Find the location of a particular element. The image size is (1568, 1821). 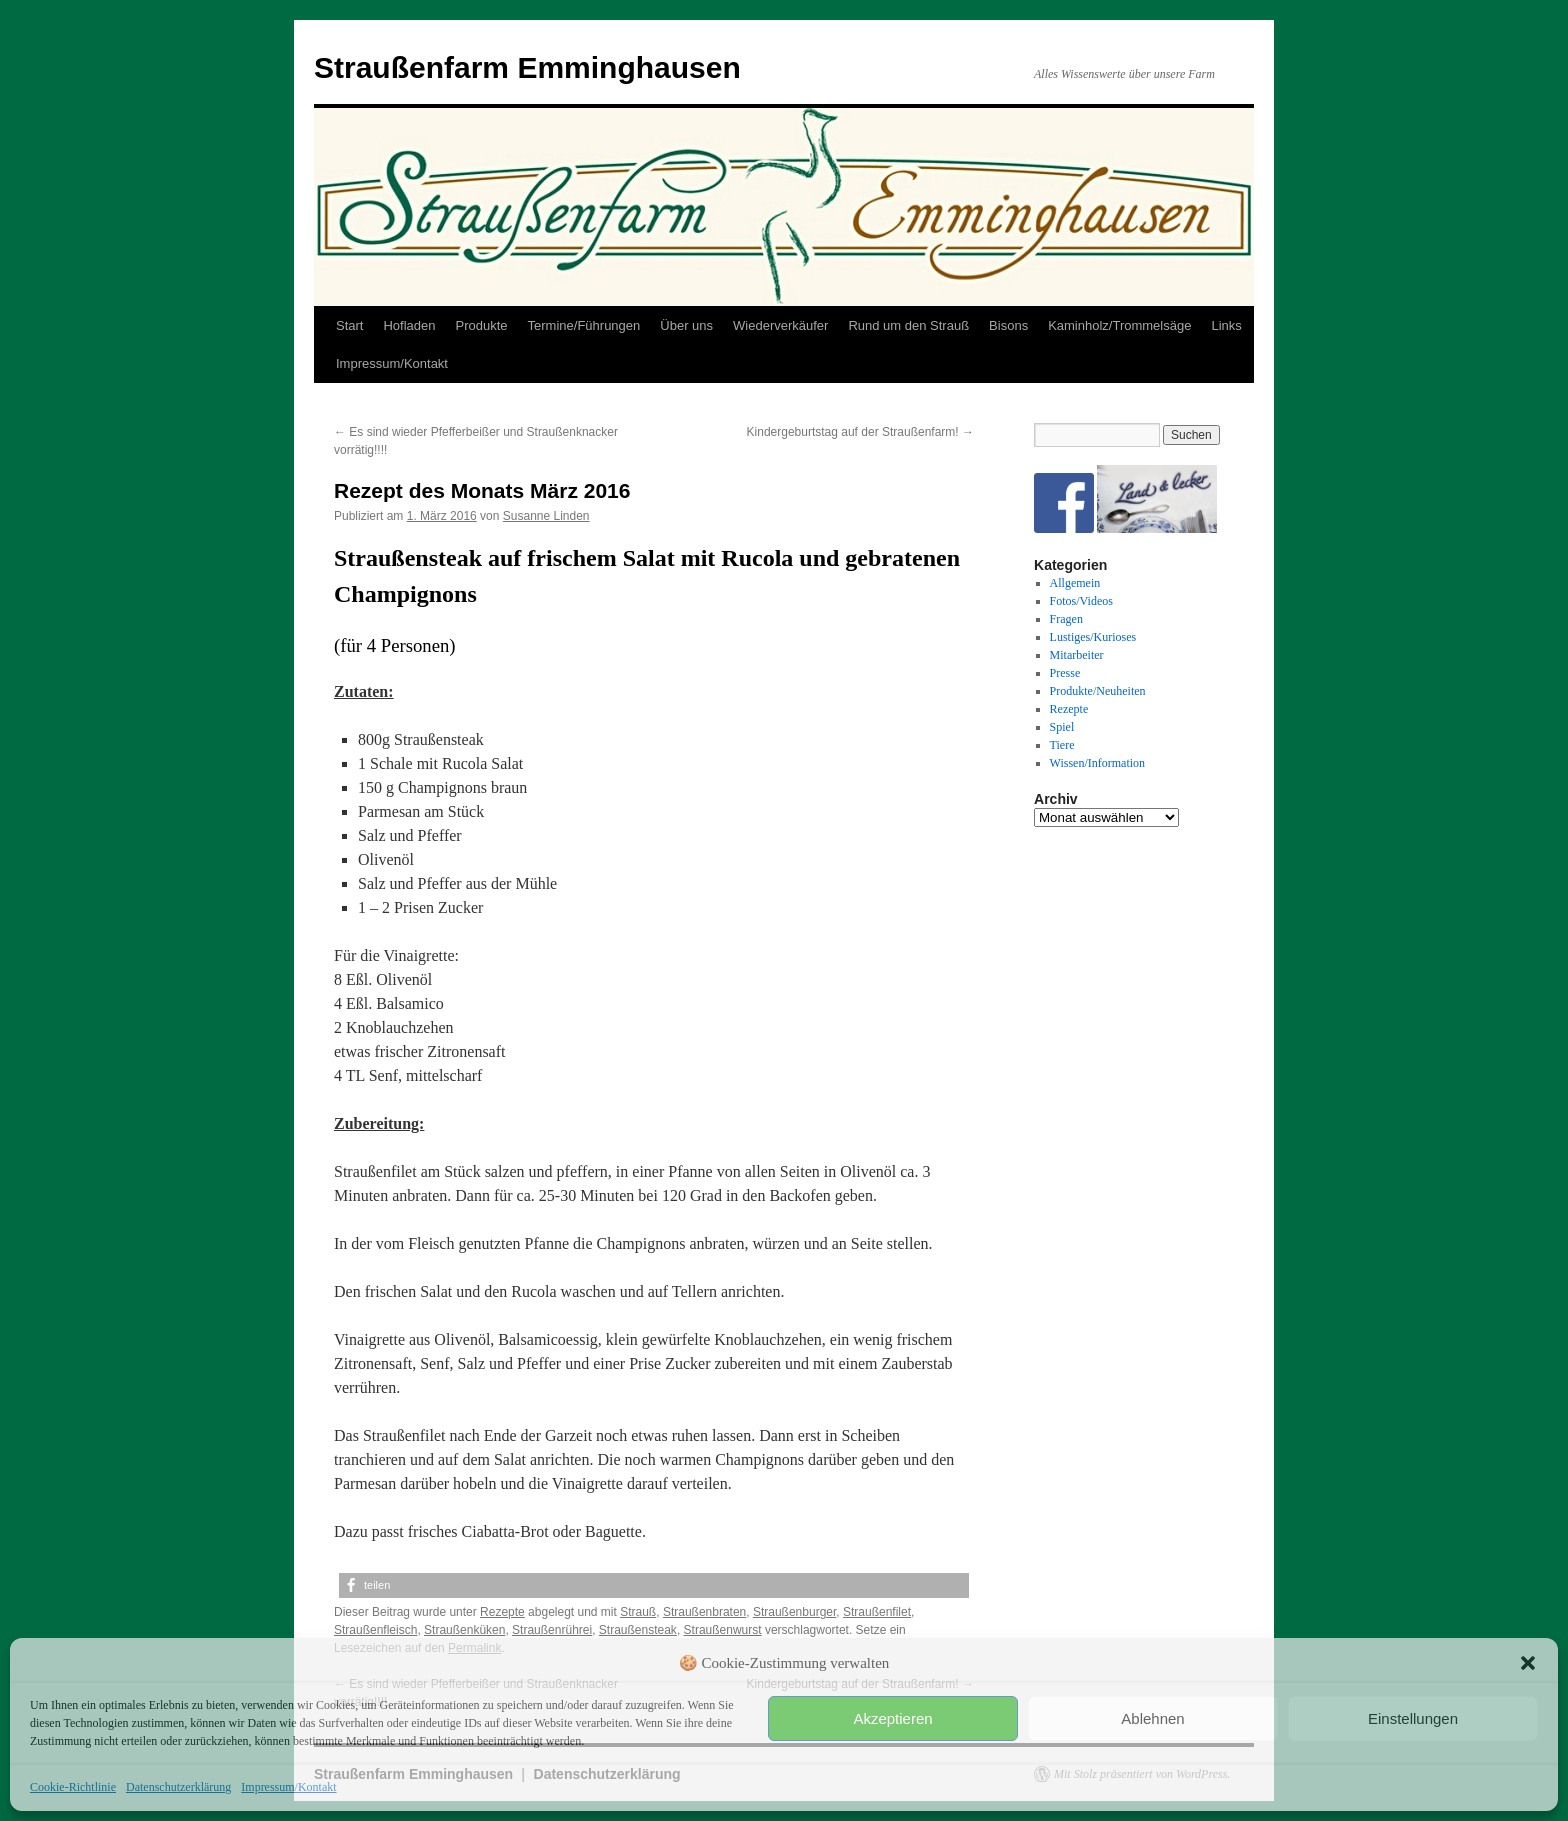

Fragen is located at coordinates (1066, 619).